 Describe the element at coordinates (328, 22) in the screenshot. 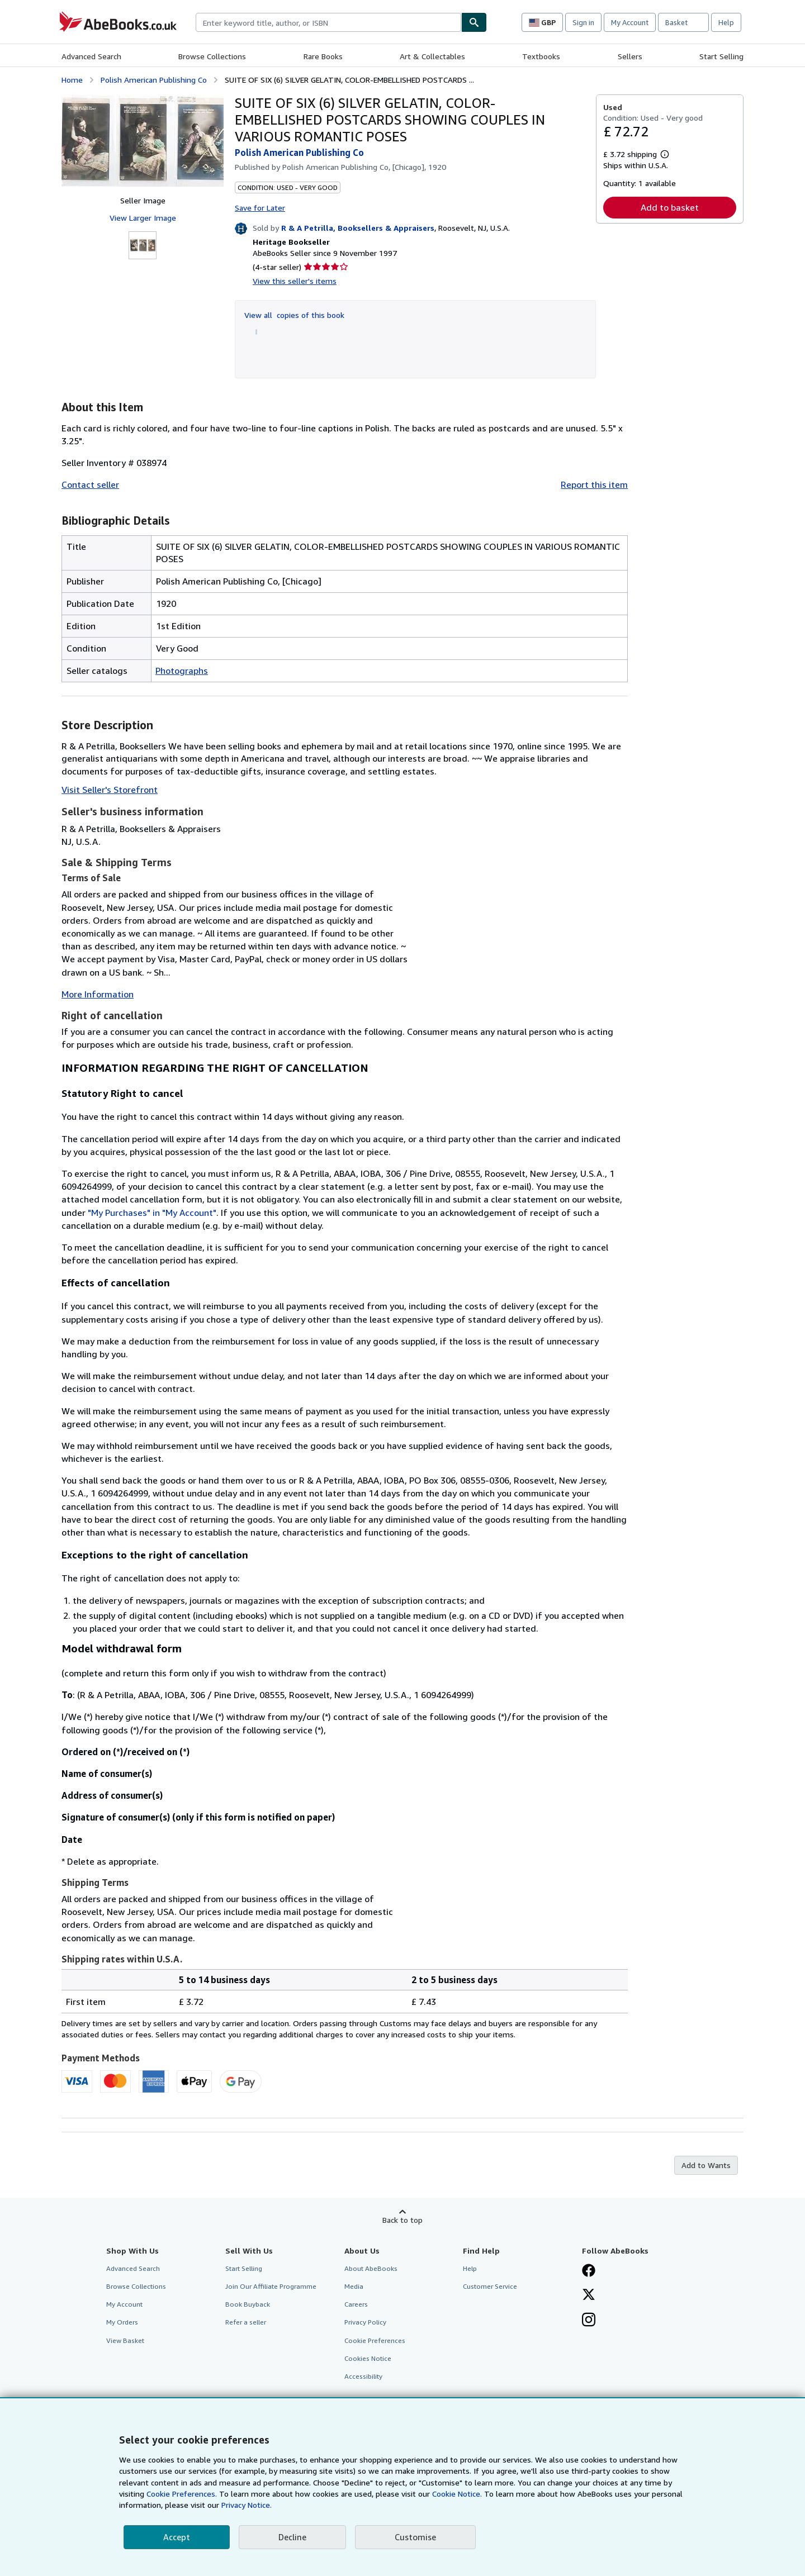

I see `[combobox]` at that location.